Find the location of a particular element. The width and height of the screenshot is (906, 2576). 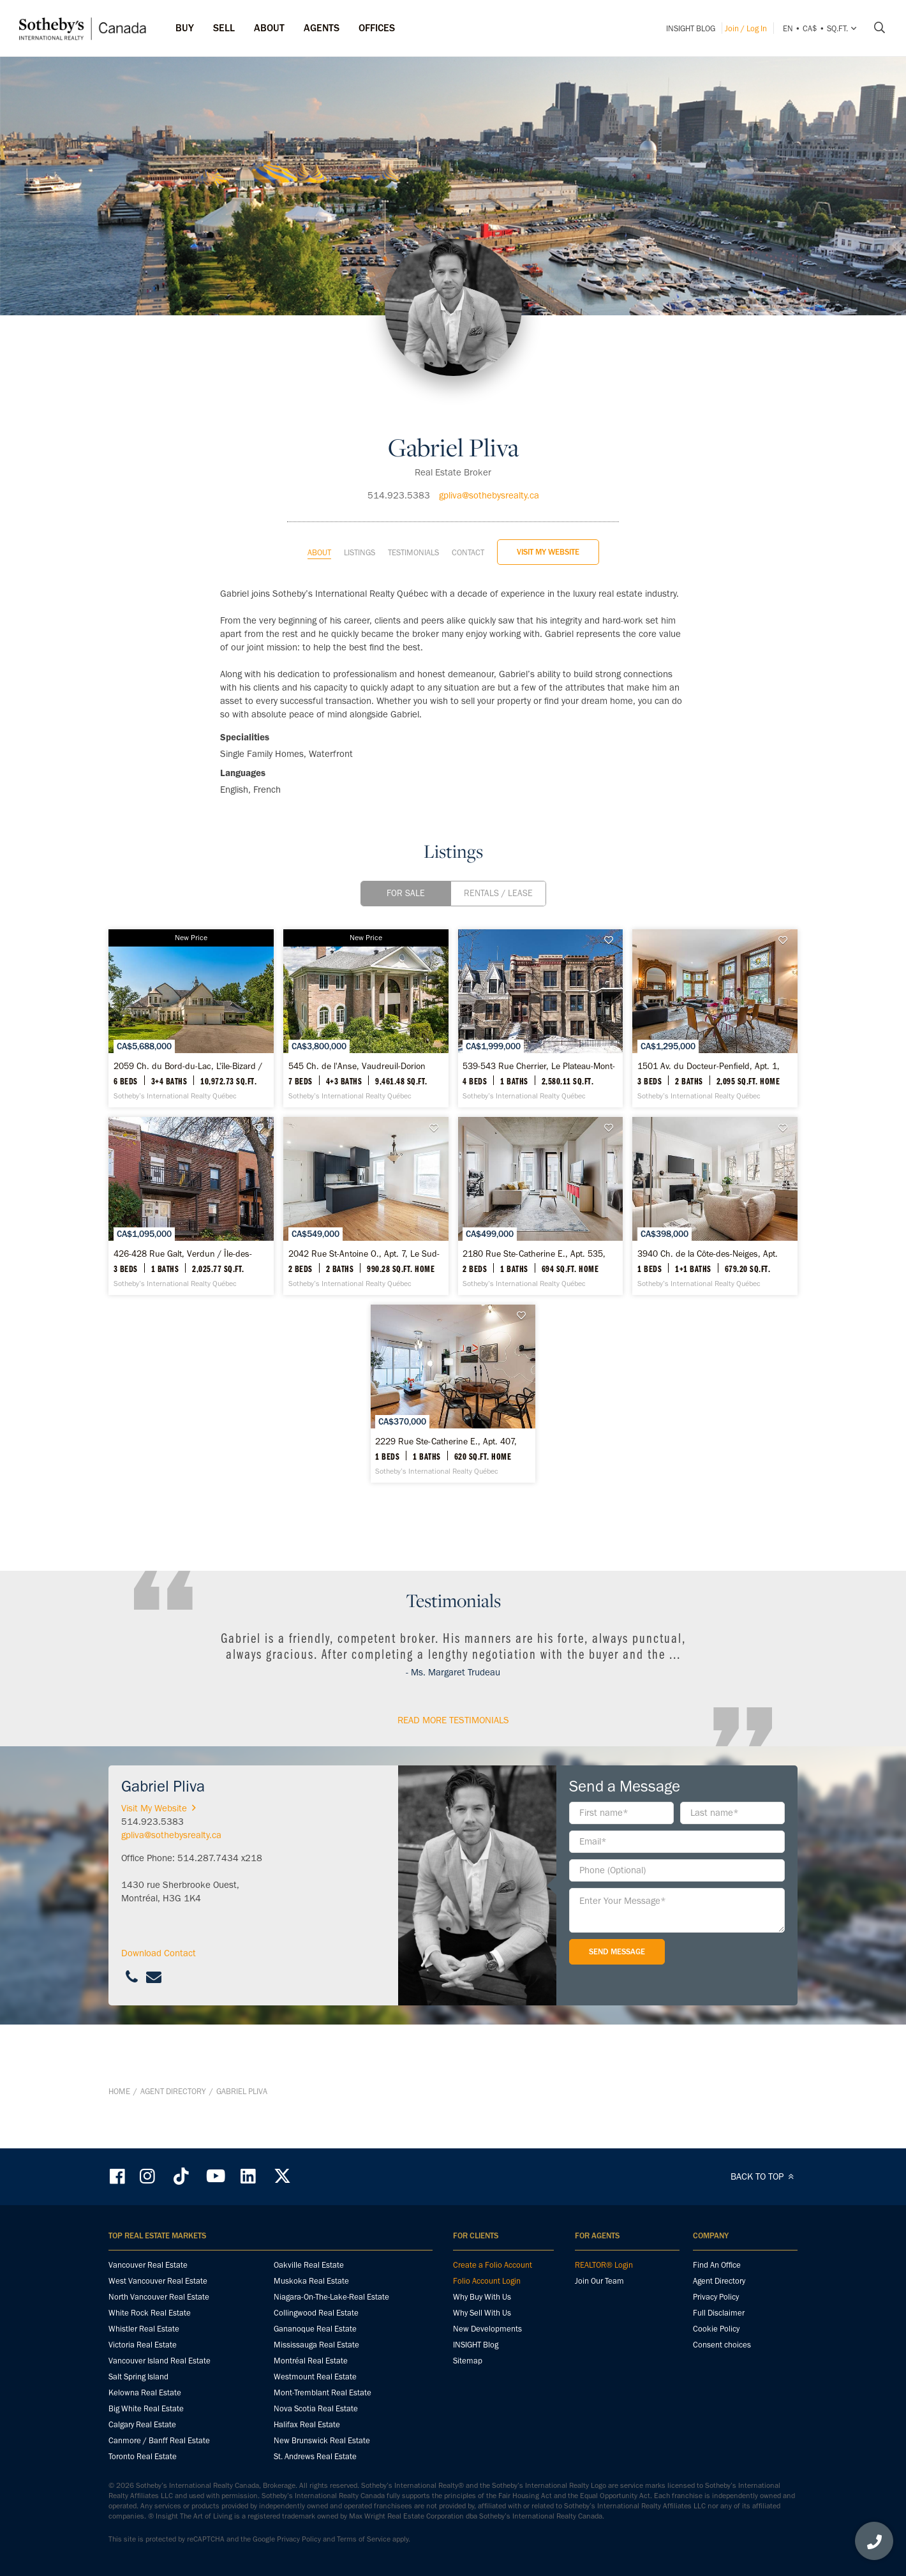

[2042 Rue St-Antoine O., Apt. 7, Le Sud-Ouest - Sotheby’s International Realty Québec] is located at coordinates (686, 1239).